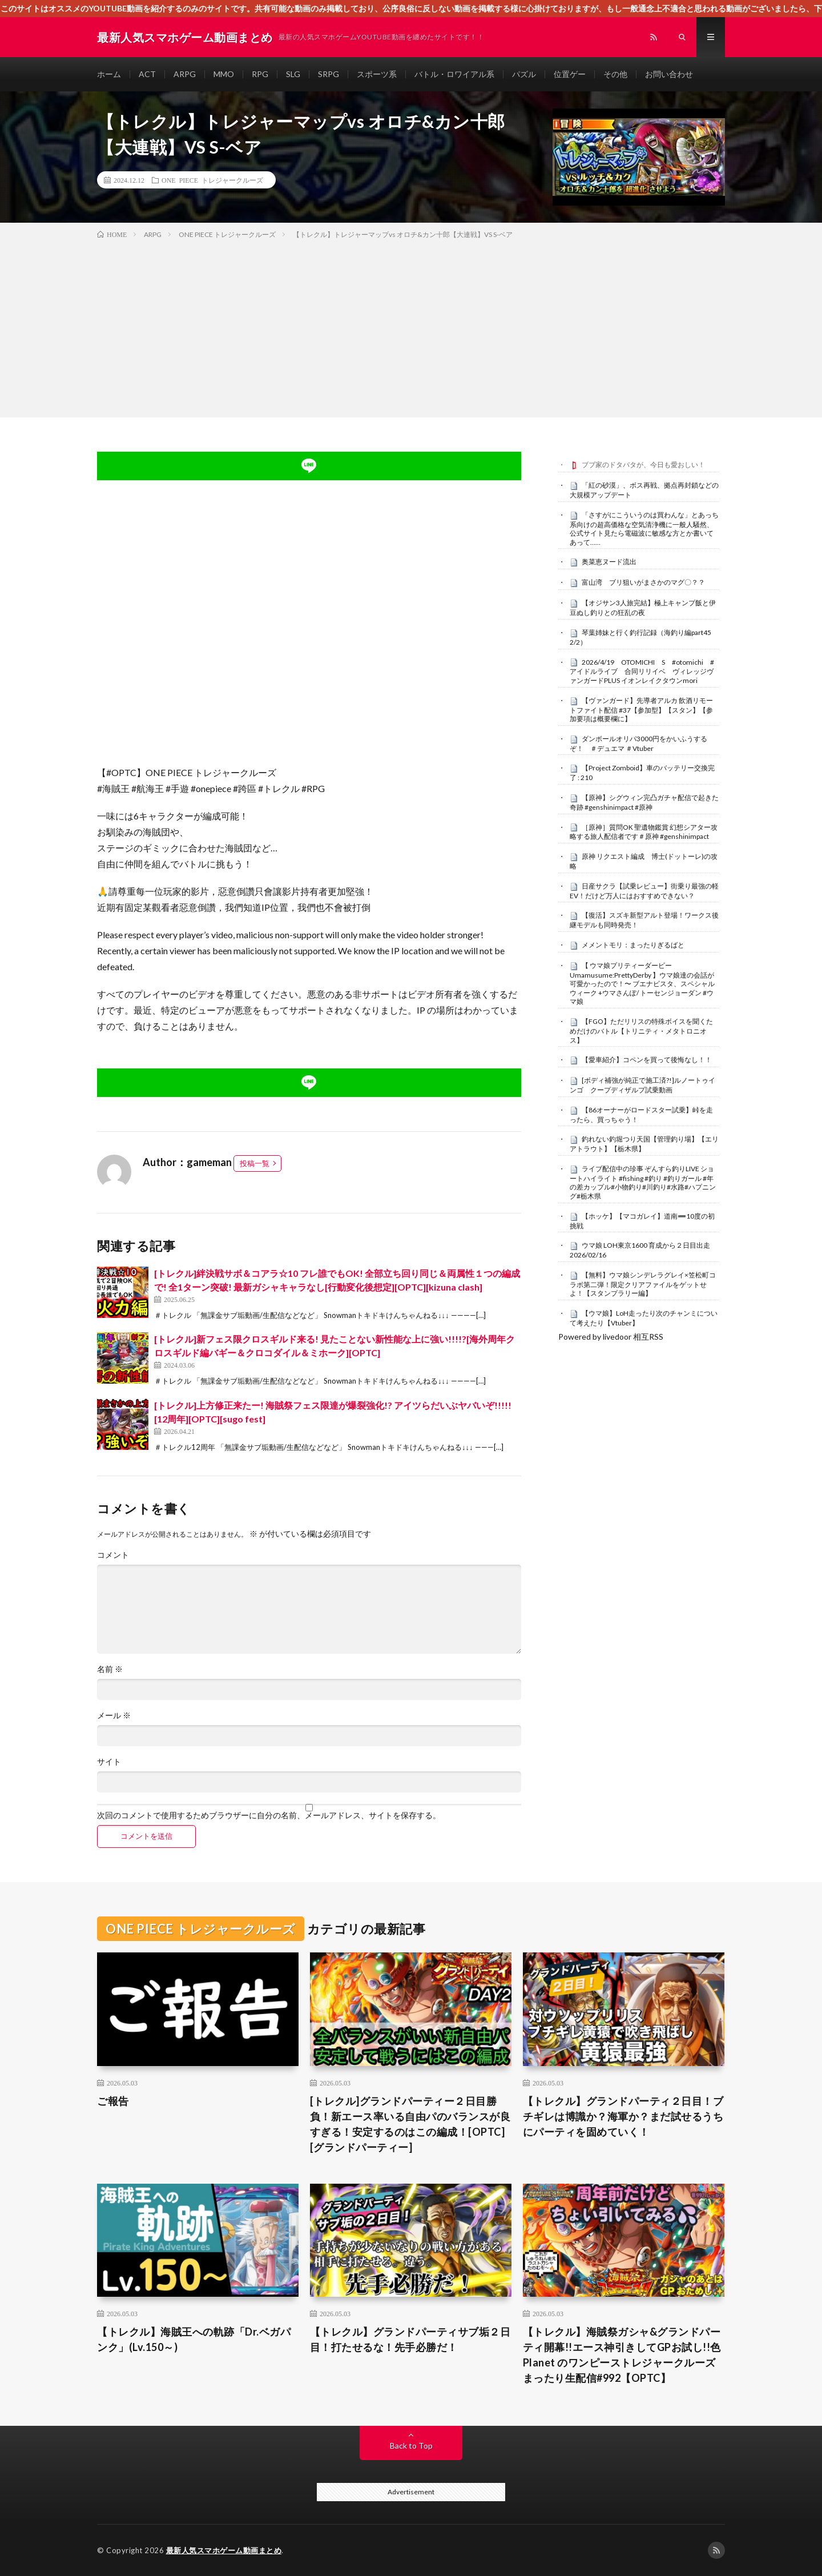  What do you see at coordinates (269, 1815) in the screenshot?
I see `次回のコメントで使用するためブラウザーに自分の名前、メールアドレス、サイトを保存する。` at bounding box center [269, 1815].